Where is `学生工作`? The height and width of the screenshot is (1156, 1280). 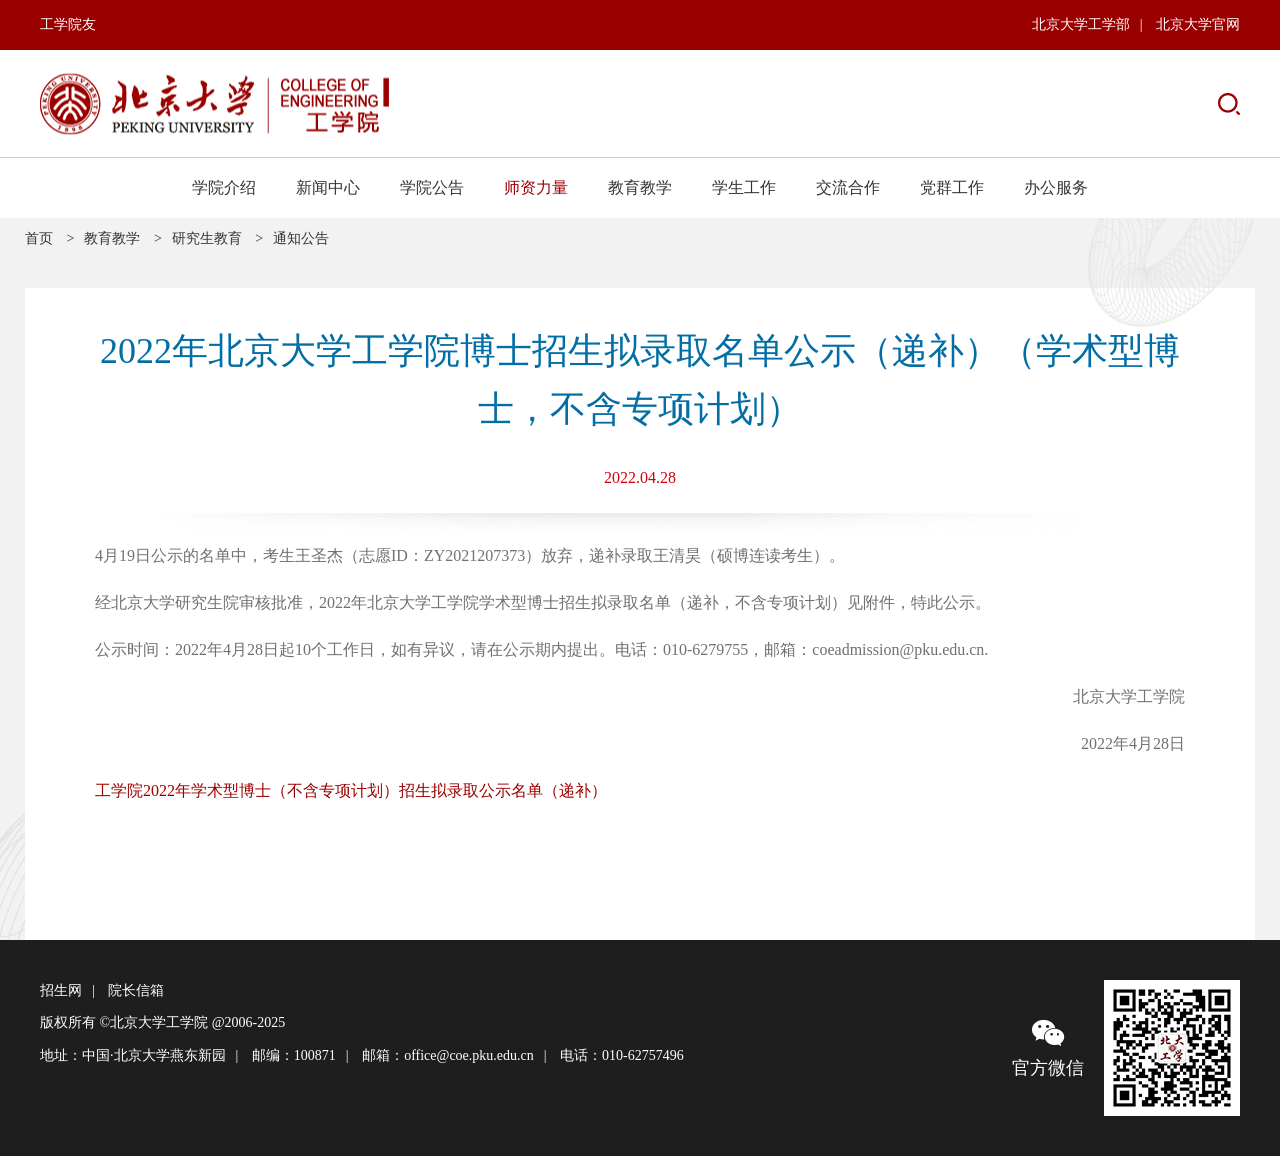 学生工作 is located at coordinates (744, 187).